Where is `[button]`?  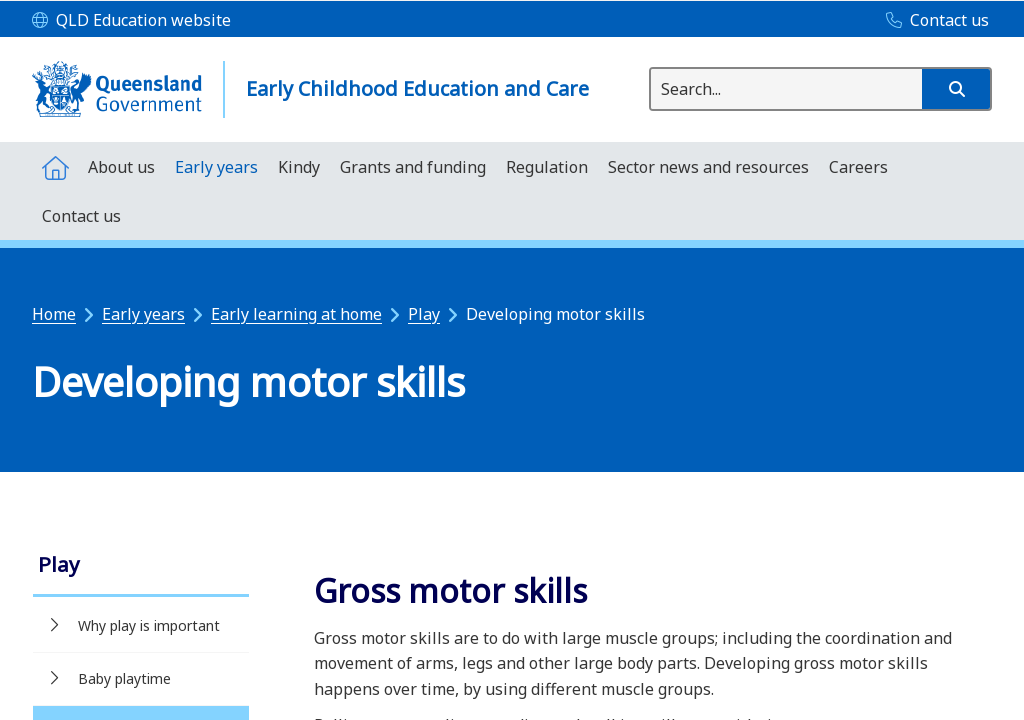 [button] is located at coordinates (956, 89).